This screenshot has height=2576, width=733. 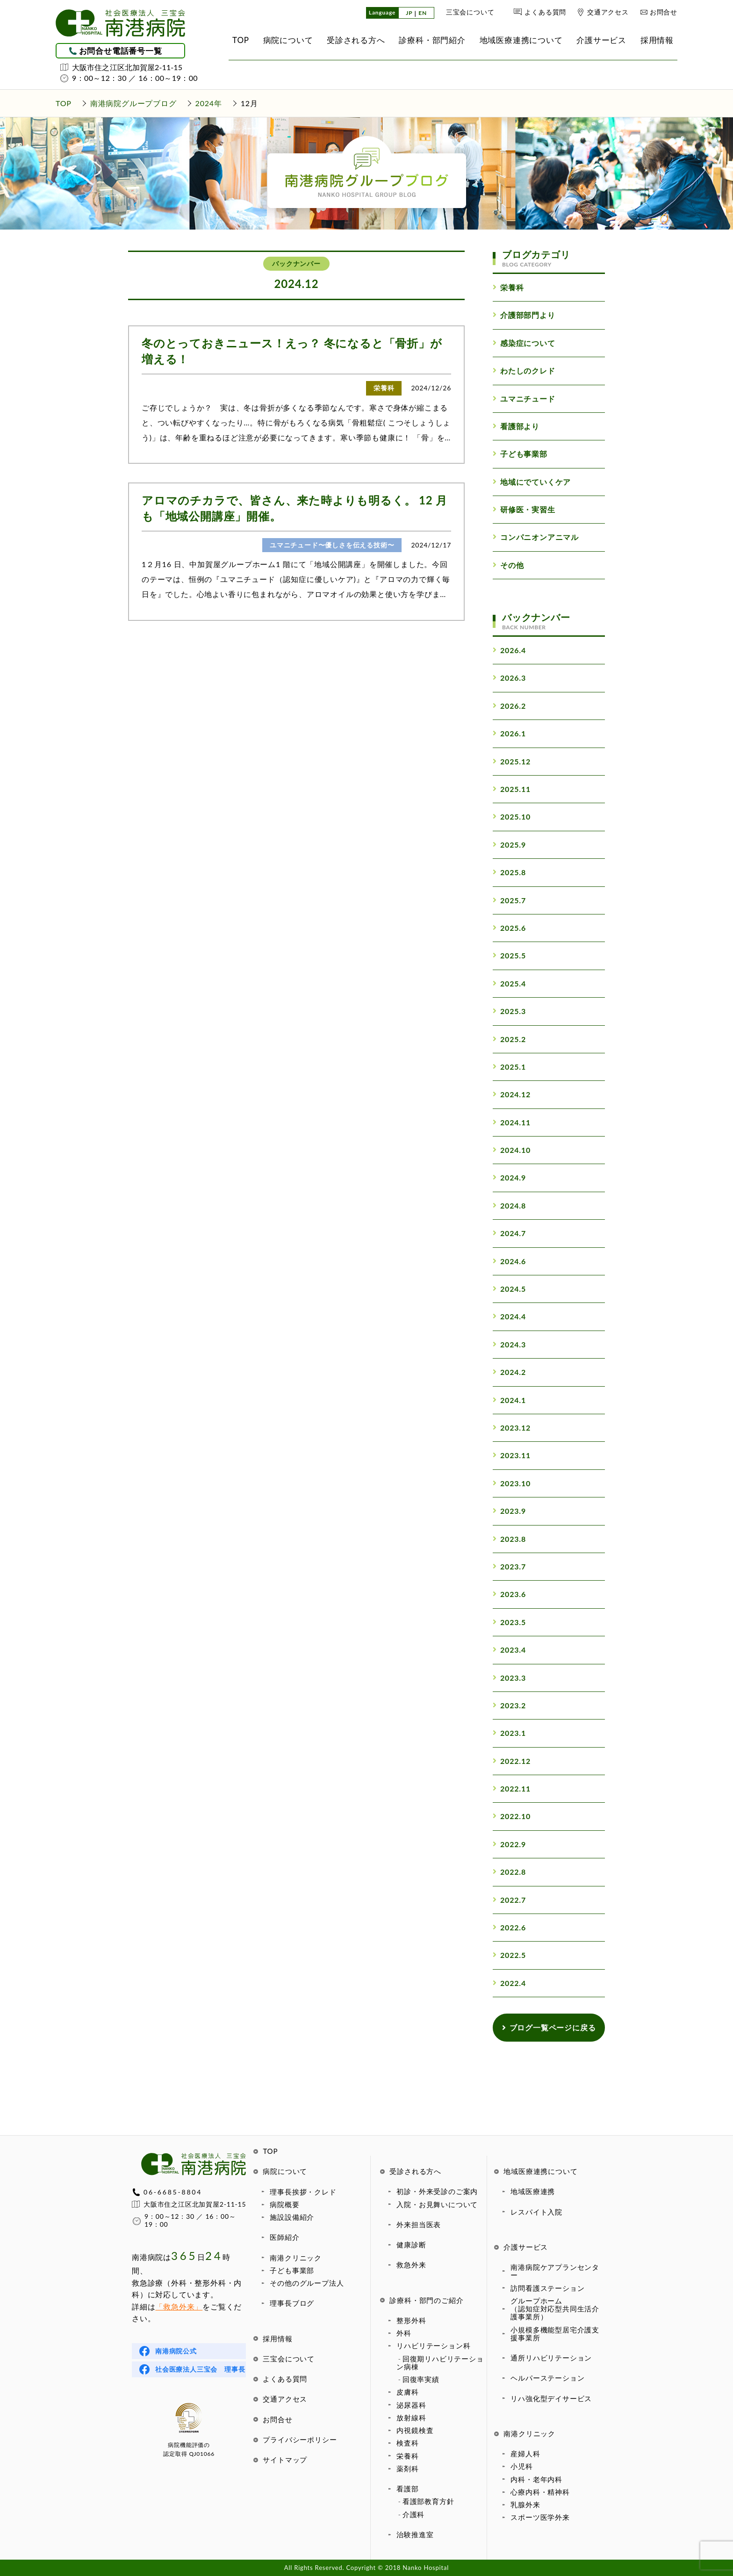 What do you see at coordinates (200, 2369) in the screenshot?
I see `社会医療法人三宝会 理事長` at bounding box center [200, 2369].